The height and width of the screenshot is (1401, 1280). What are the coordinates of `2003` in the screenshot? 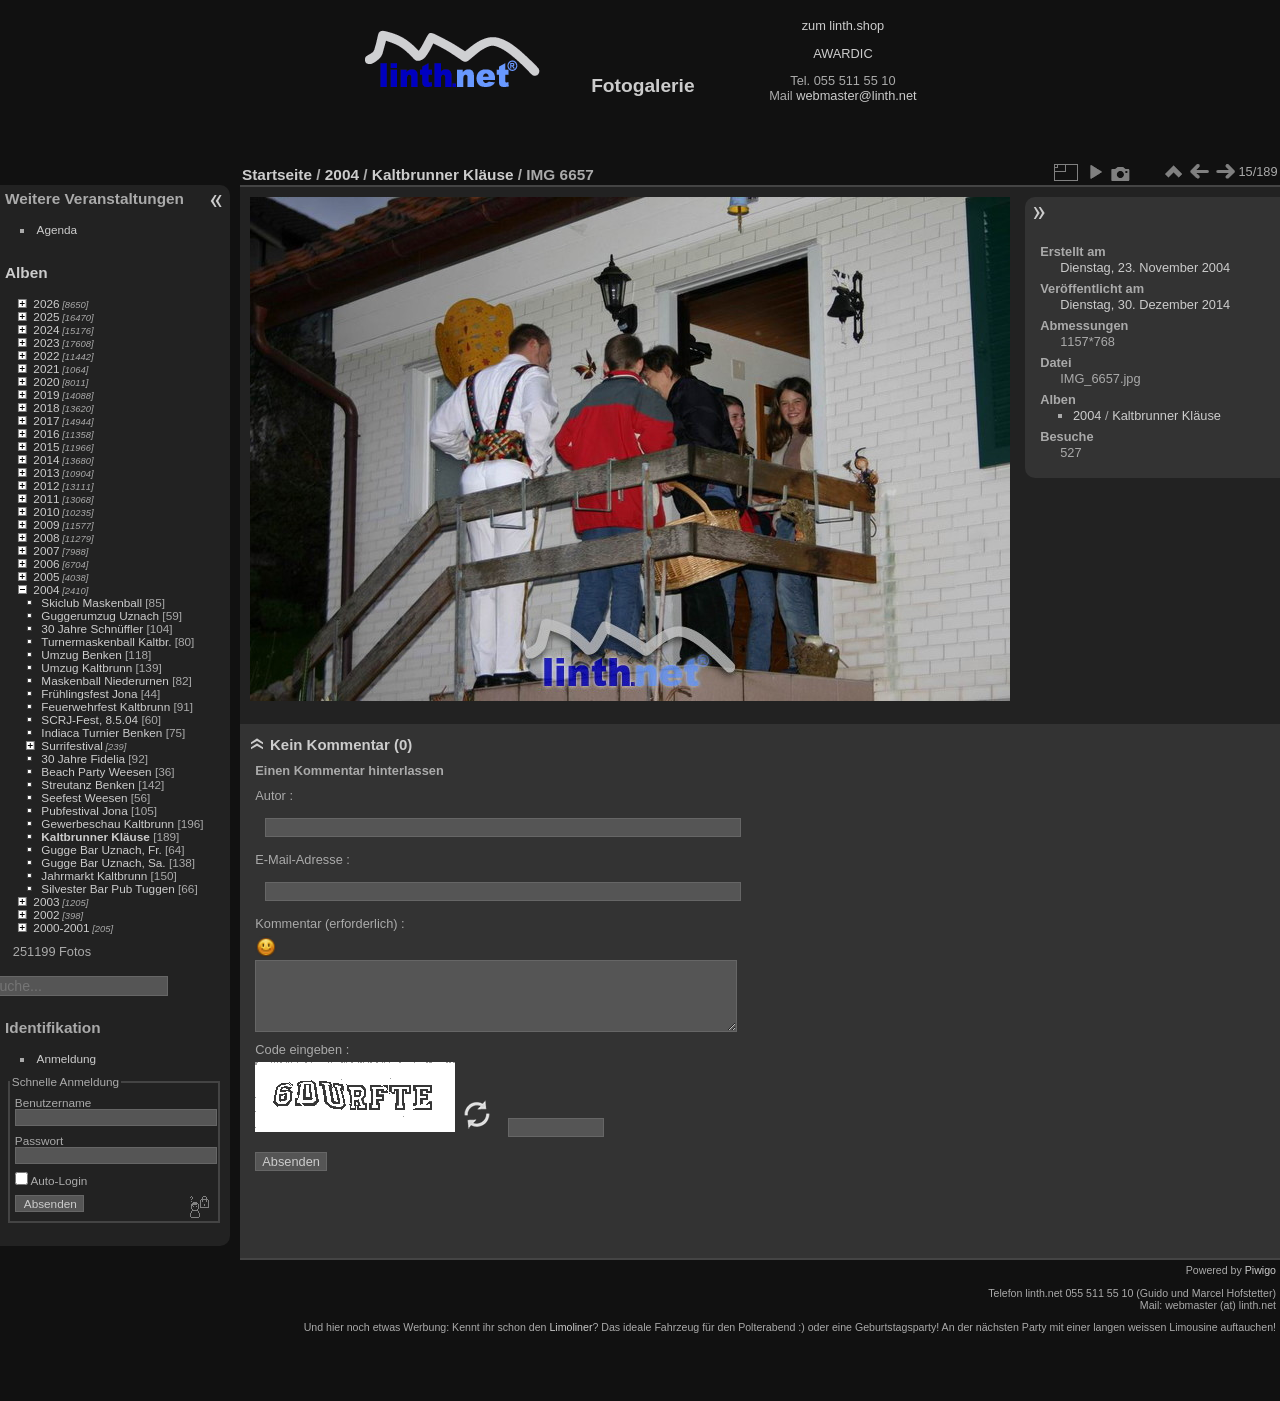 It's located at (46, 901).